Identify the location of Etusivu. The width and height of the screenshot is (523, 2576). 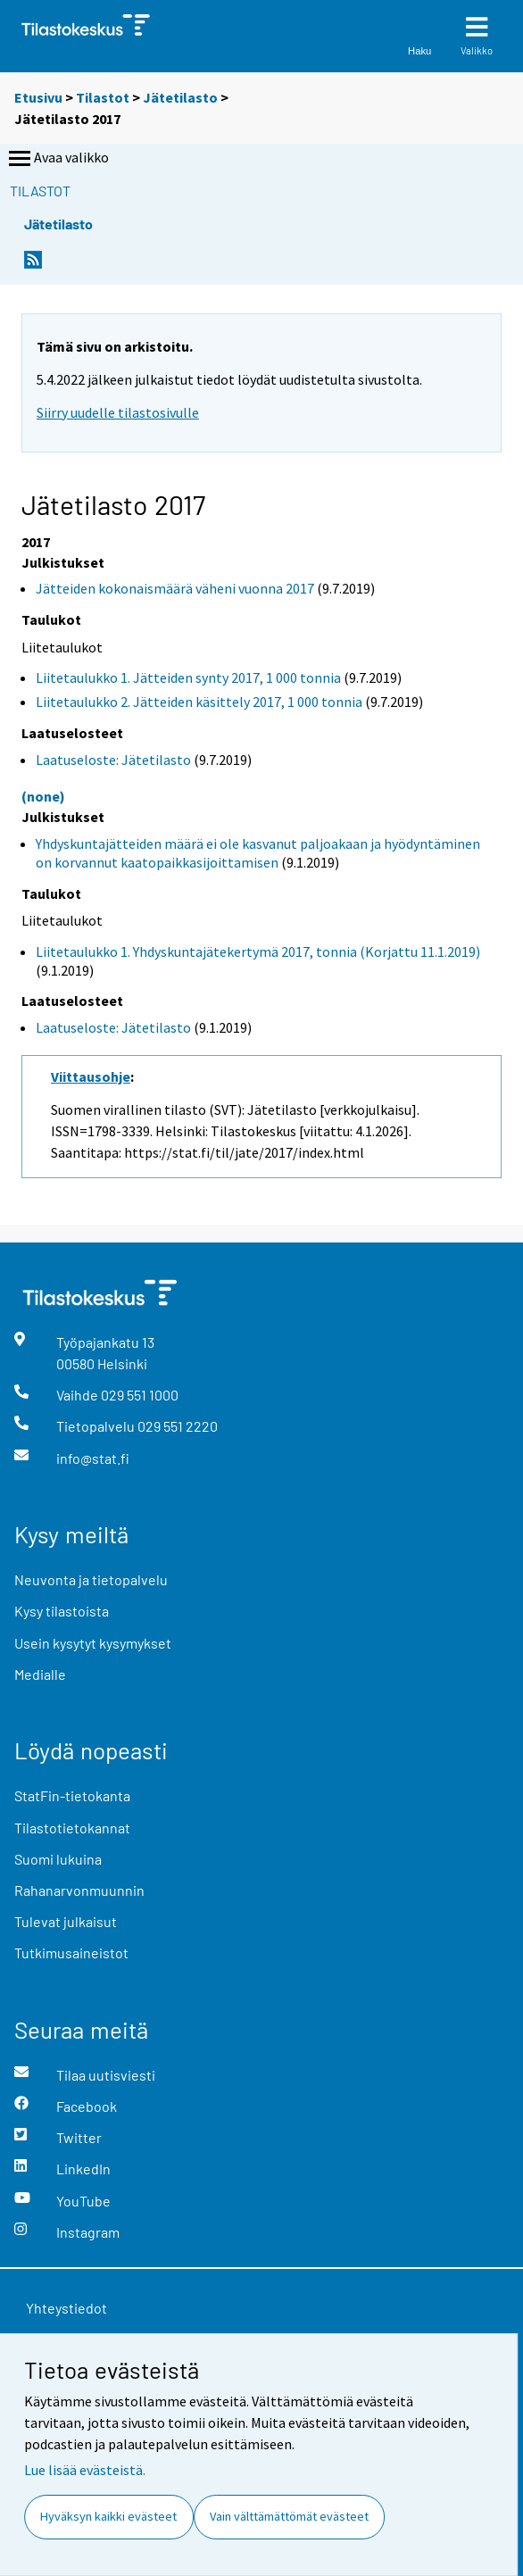
(38, 97).